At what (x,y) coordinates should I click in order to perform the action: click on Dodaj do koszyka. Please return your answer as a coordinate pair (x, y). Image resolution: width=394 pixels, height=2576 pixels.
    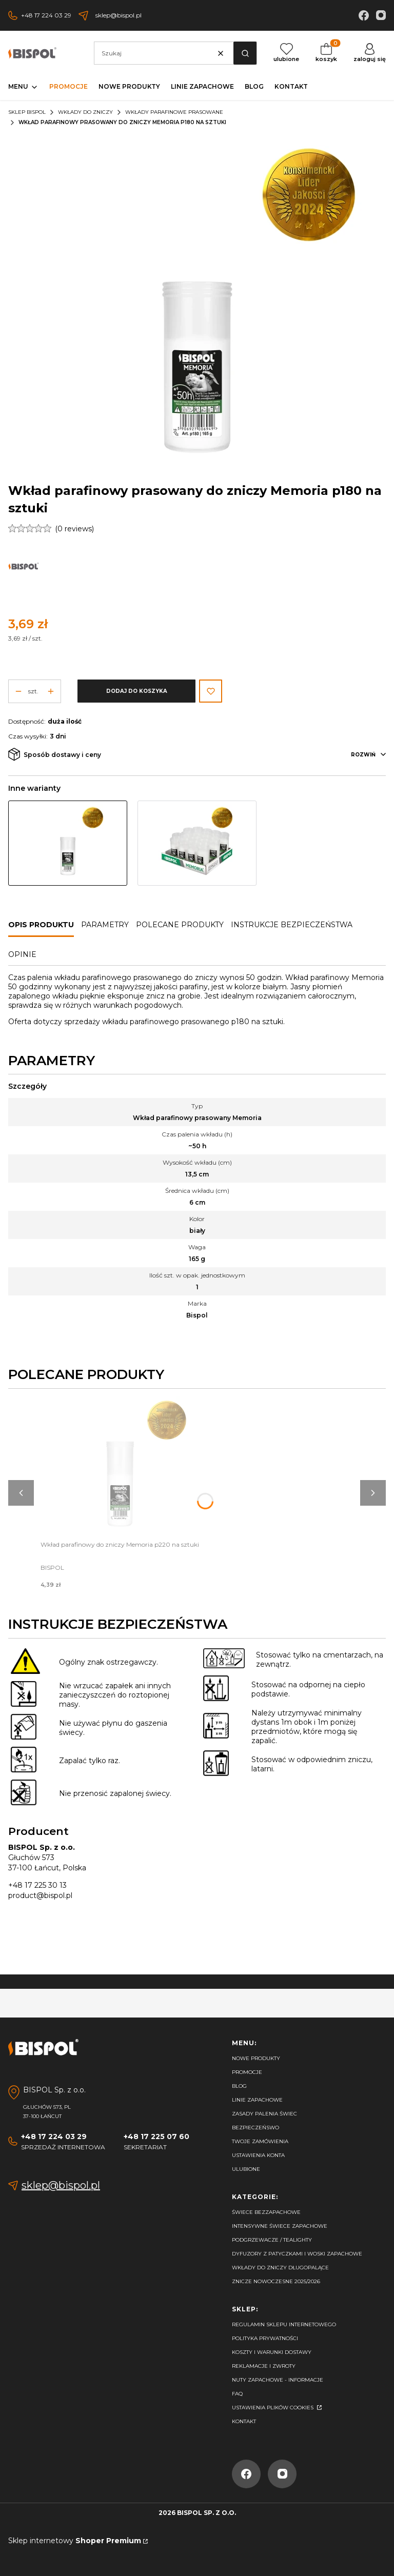
    Looking at the image, I should click on (136, 691).